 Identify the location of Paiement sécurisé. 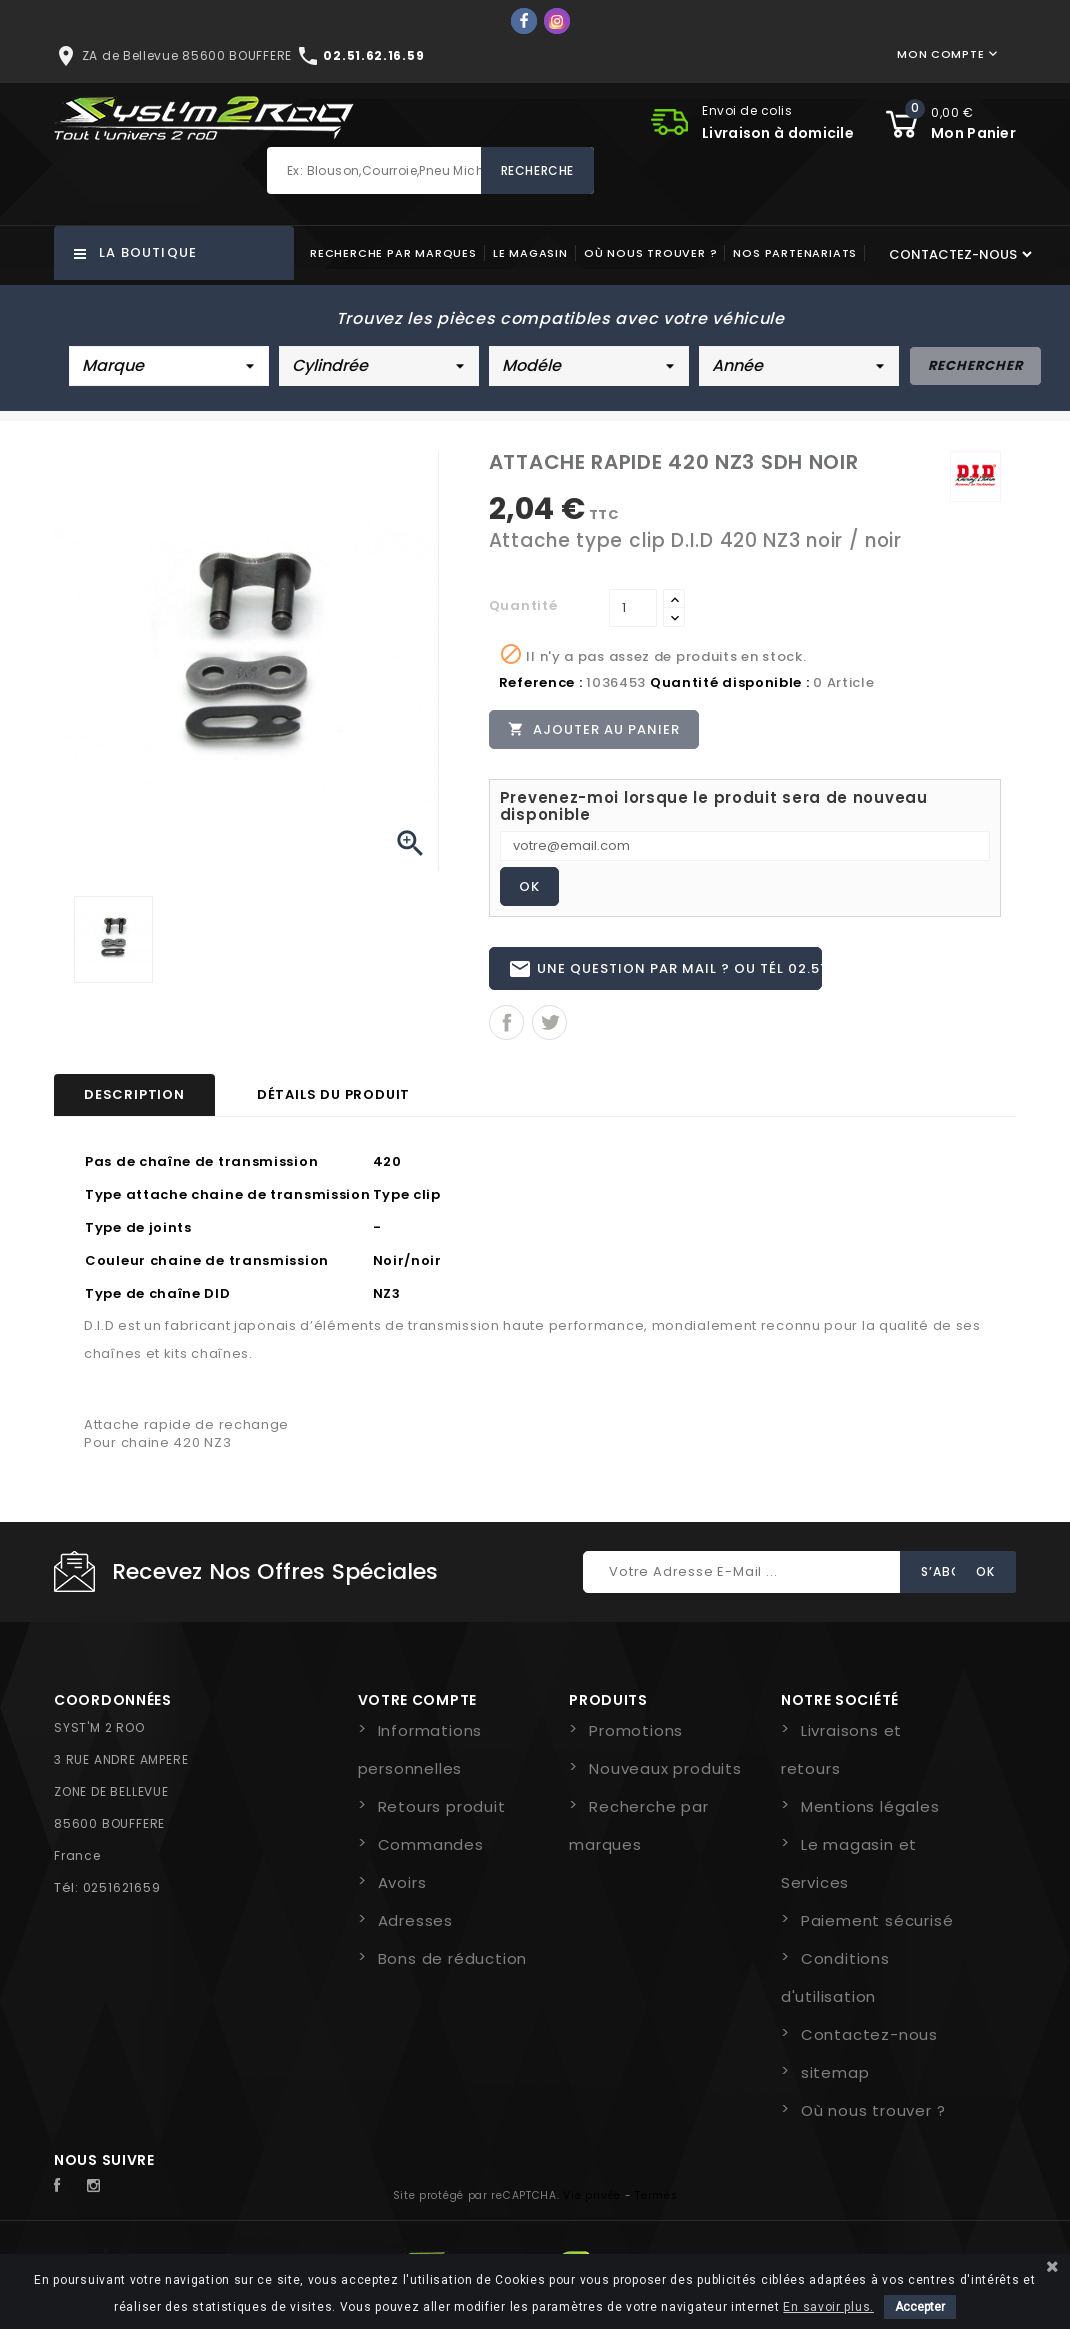
(877, 1929).